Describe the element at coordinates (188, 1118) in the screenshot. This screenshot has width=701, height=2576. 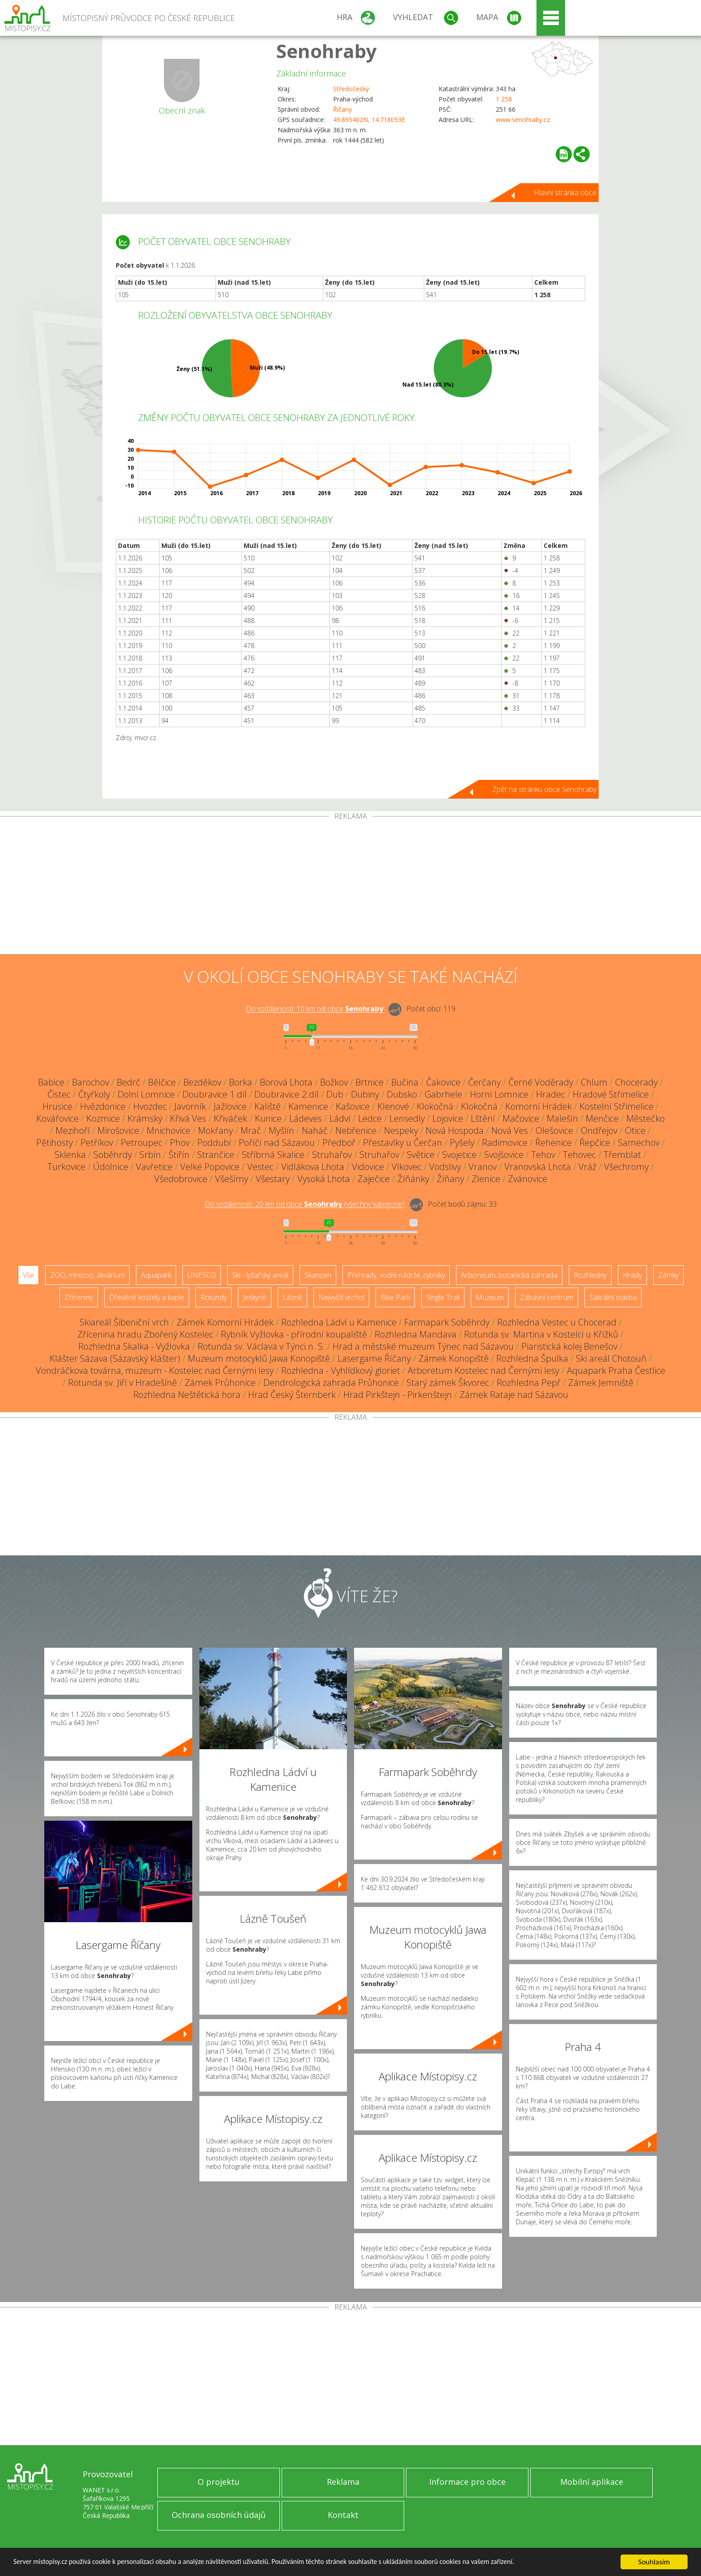
I see `Křivá Ves` at that location.